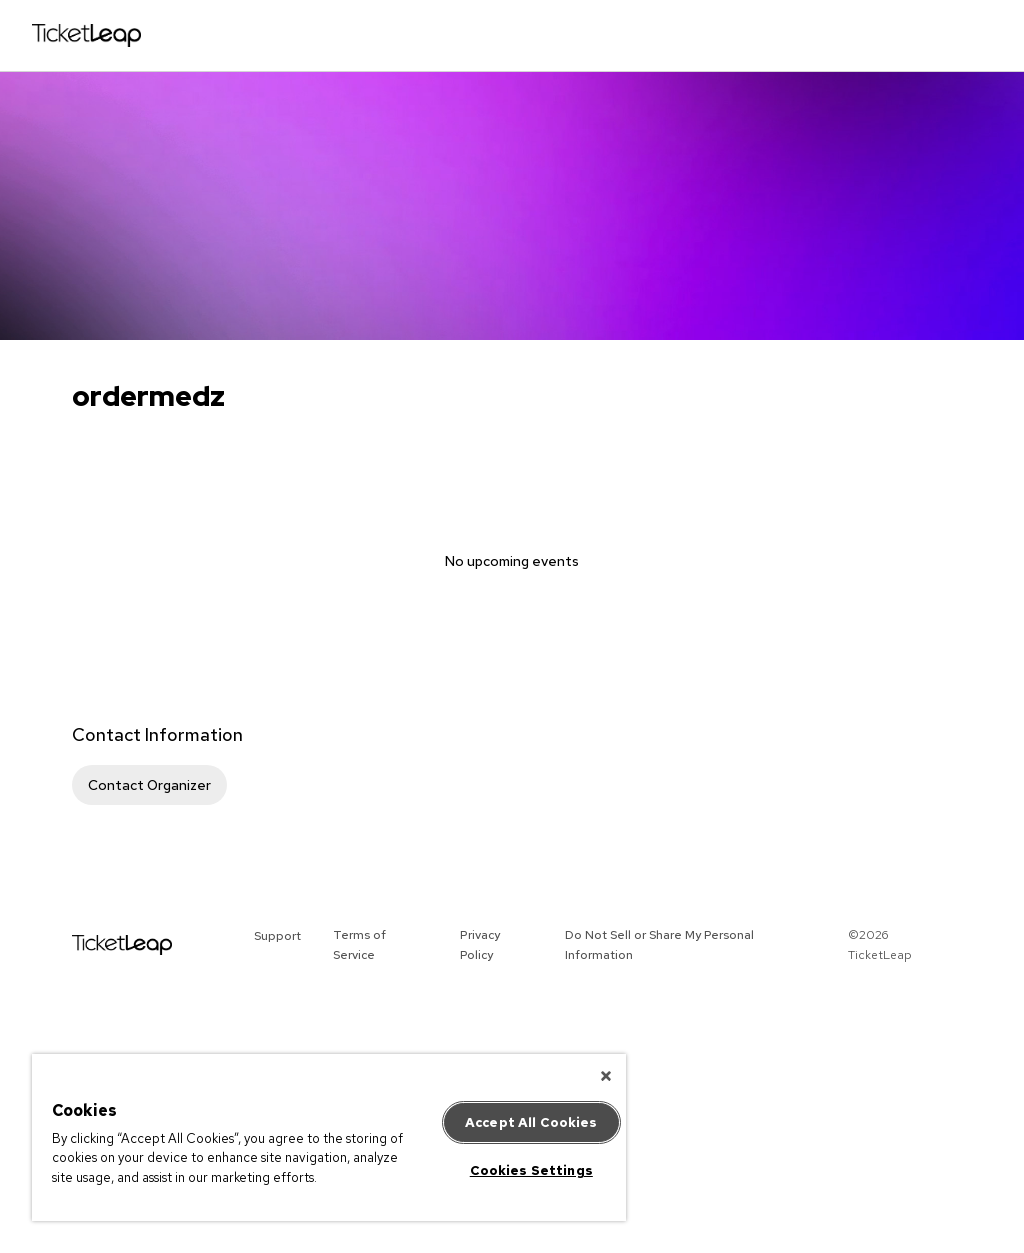  I want to click on Do Not Sell or Share My Personal Information, so click(659, 945).